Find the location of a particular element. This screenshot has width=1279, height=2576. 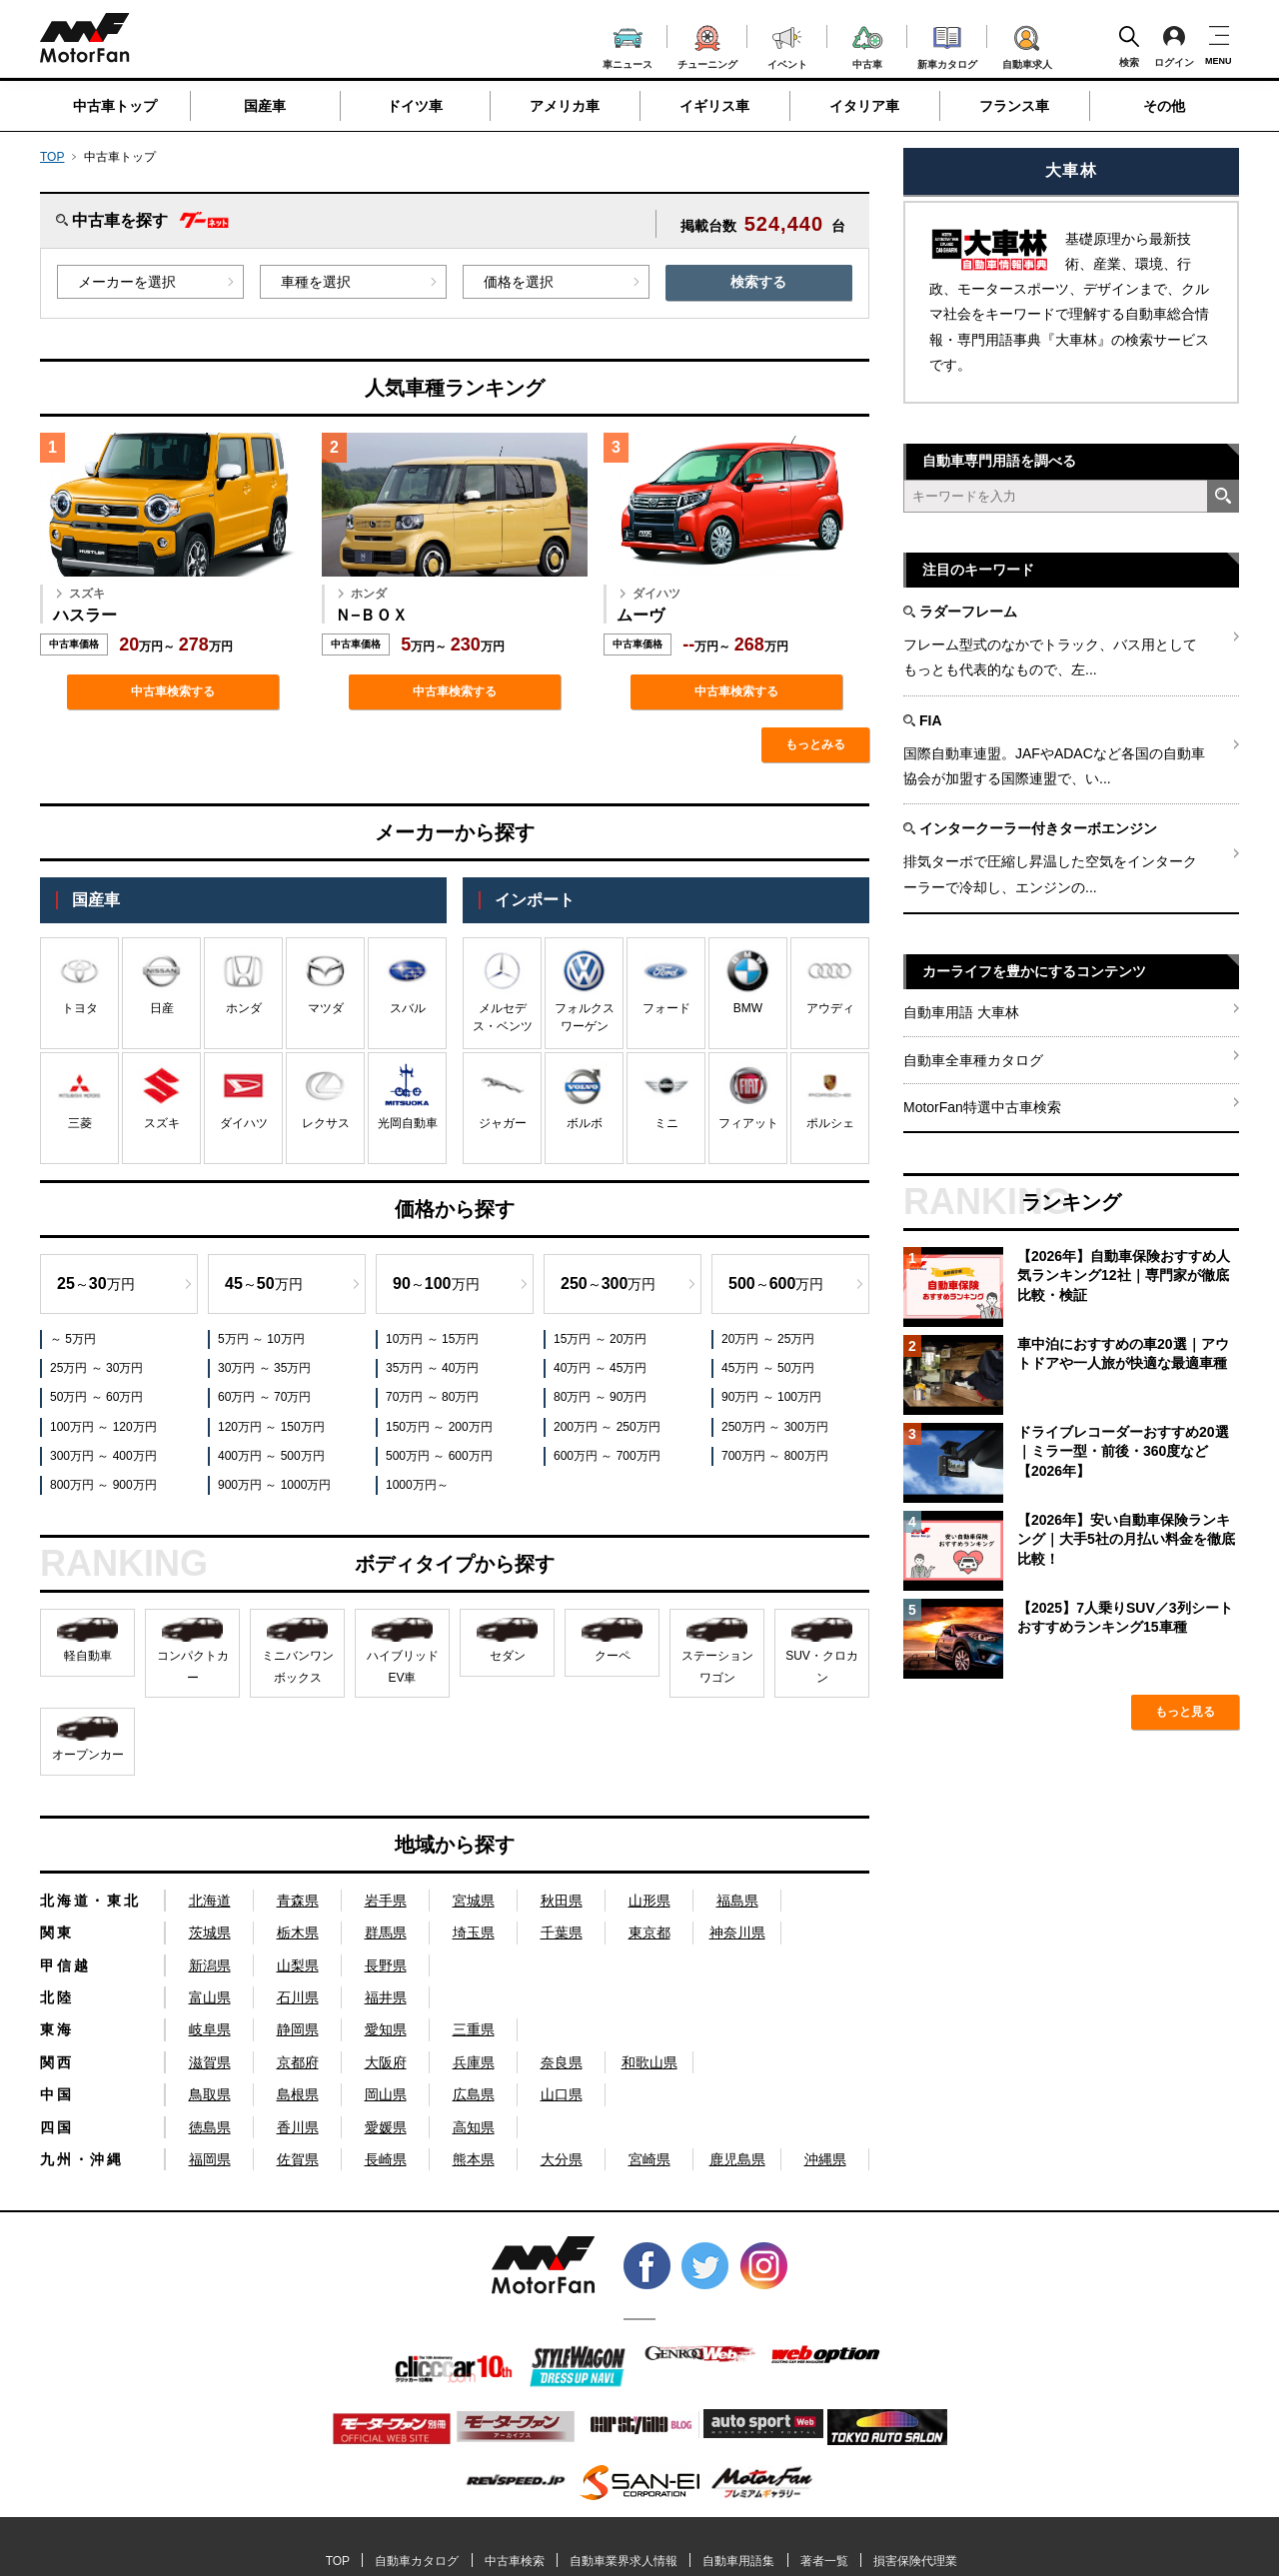

60万円 ～ 70万円 is located at coordinates (264, 1397).